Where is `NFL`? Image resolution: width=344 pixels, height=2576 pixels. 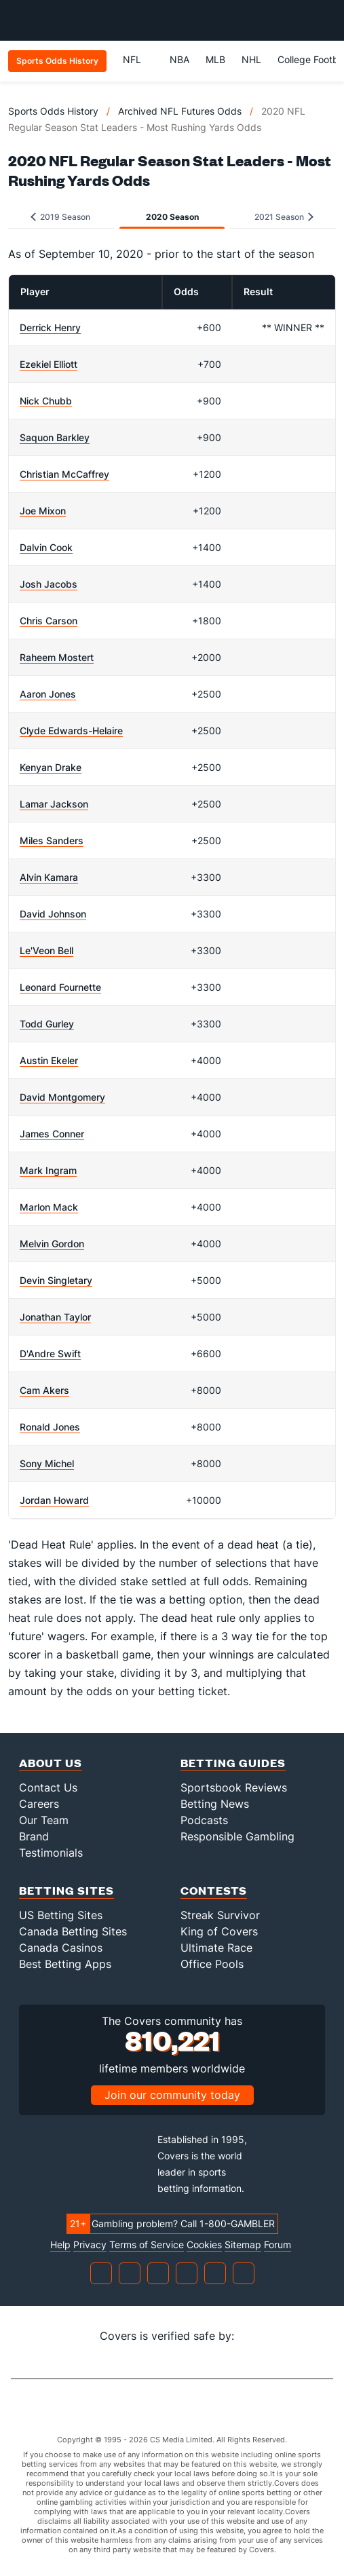 NFL is located at coordinates (138, 59).